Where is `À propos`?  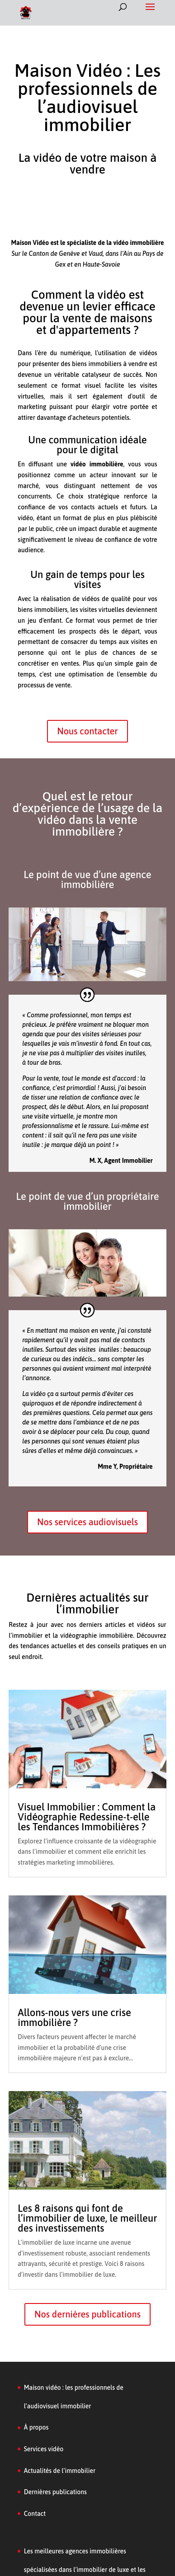
À propos is located at coordinates (36, 2427).